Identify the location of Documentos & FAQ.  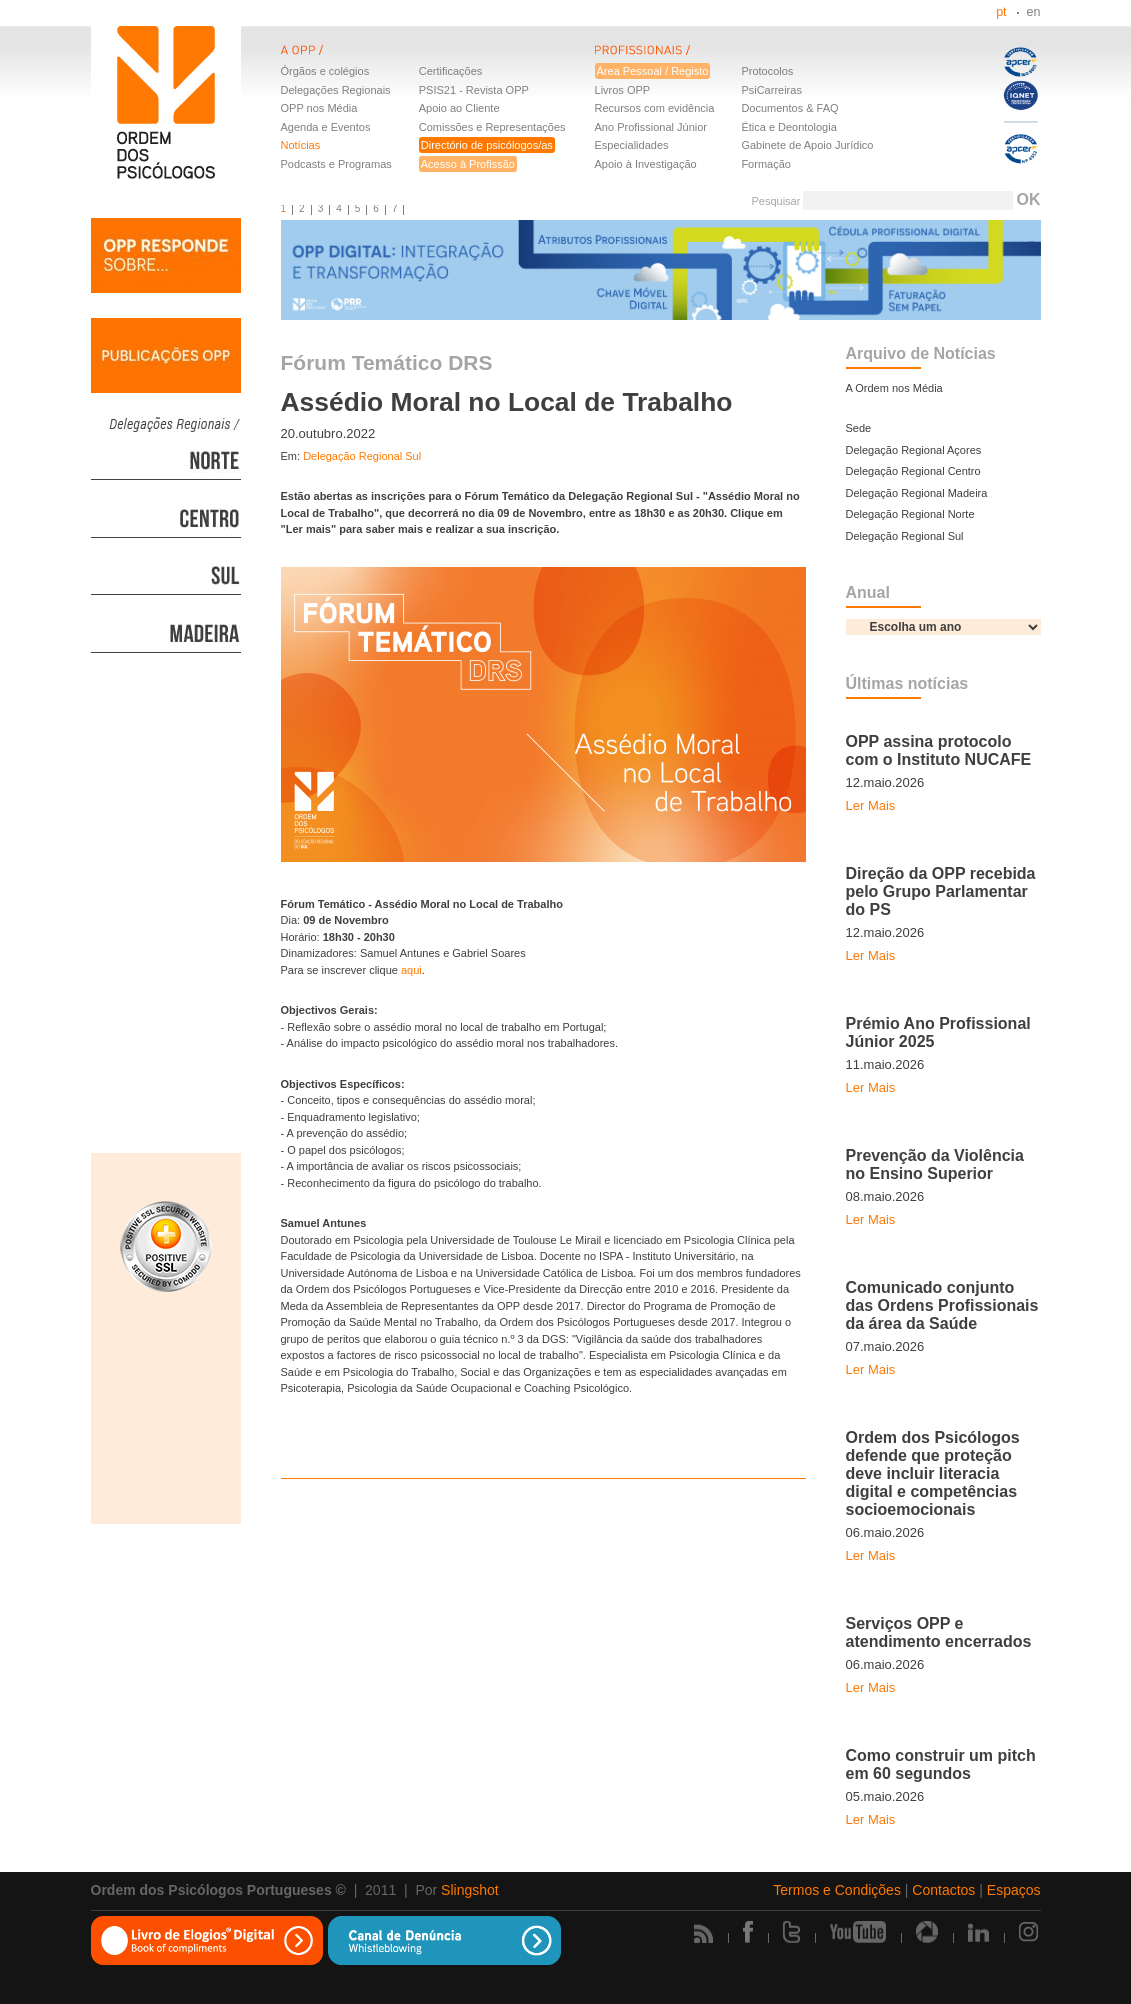
(789, 108).